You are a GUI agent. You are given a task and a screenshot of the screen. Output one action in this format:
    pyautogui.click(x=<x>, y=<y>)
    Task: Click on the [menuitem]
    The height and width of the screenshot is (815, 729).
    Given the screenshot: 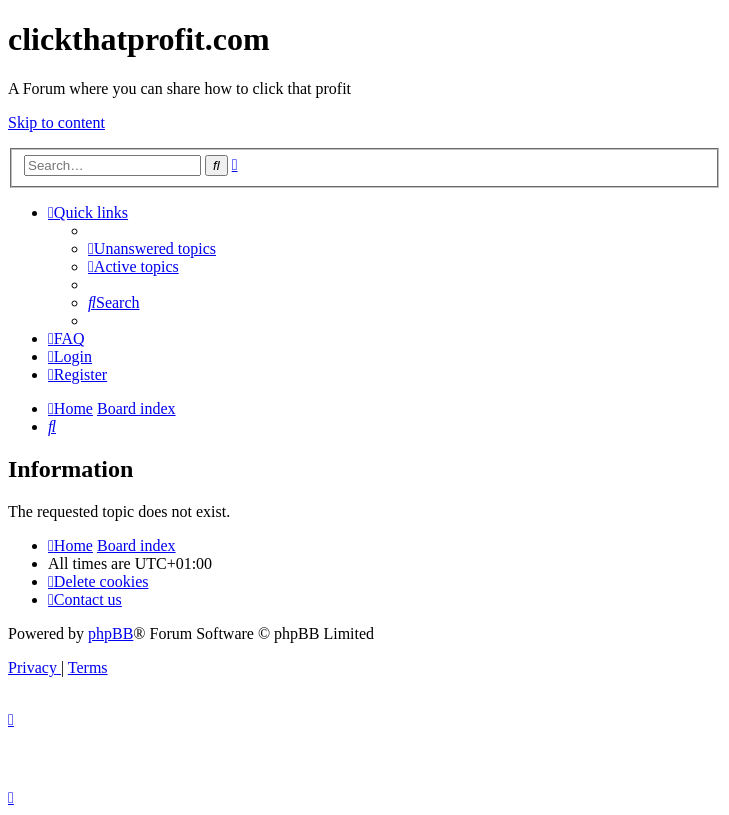 What is the action you would take?
    pyautogui.click(x=152, y=248)
    